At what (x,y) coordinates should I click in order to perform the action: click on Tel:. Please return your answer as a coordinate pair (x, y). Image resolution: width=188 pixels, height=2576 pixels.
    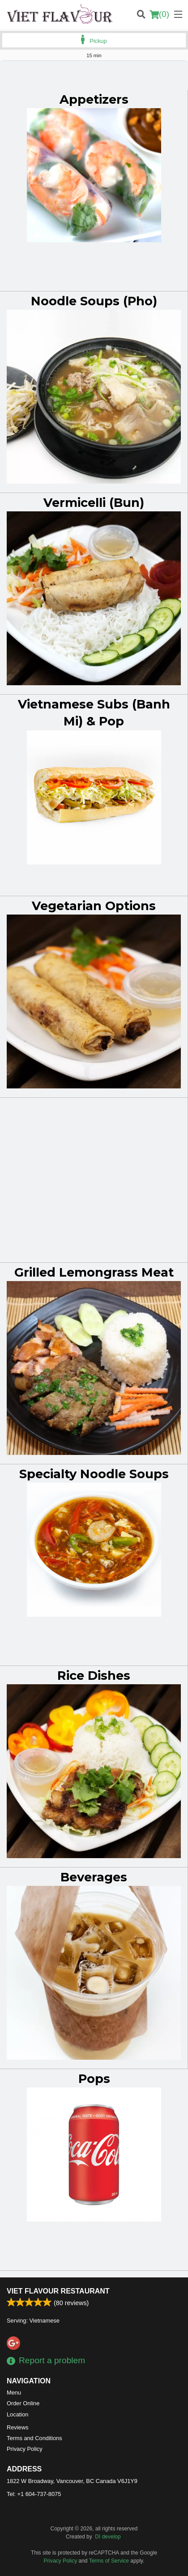
    Looking at the image, I should click on (34, 2494).